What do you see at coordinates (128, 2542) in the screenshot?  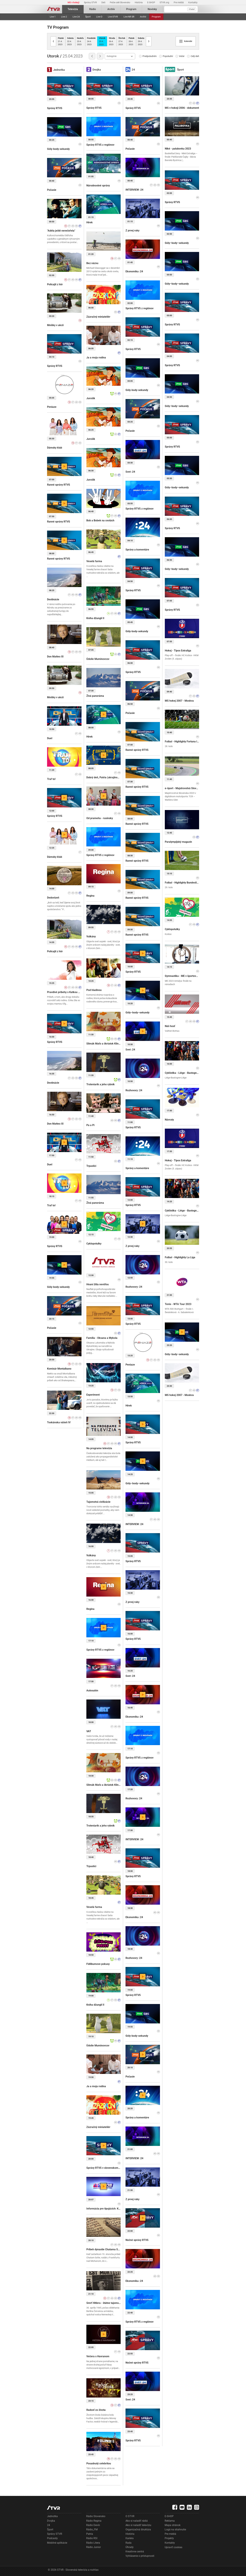 I see `Rada` at bounding box center [128, 2542].